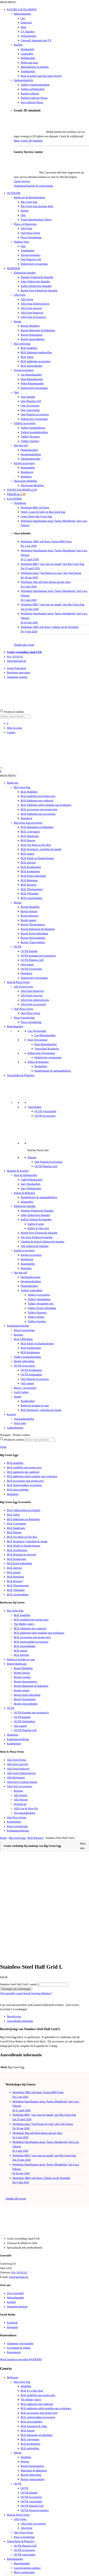 Image resolution: width=89 pixels, height=2576 pixels. What do you see at coordinates (34, 933) in the screenshot?
I see `Boretti Kook uitbreiding` at bounding box center [34, 933].